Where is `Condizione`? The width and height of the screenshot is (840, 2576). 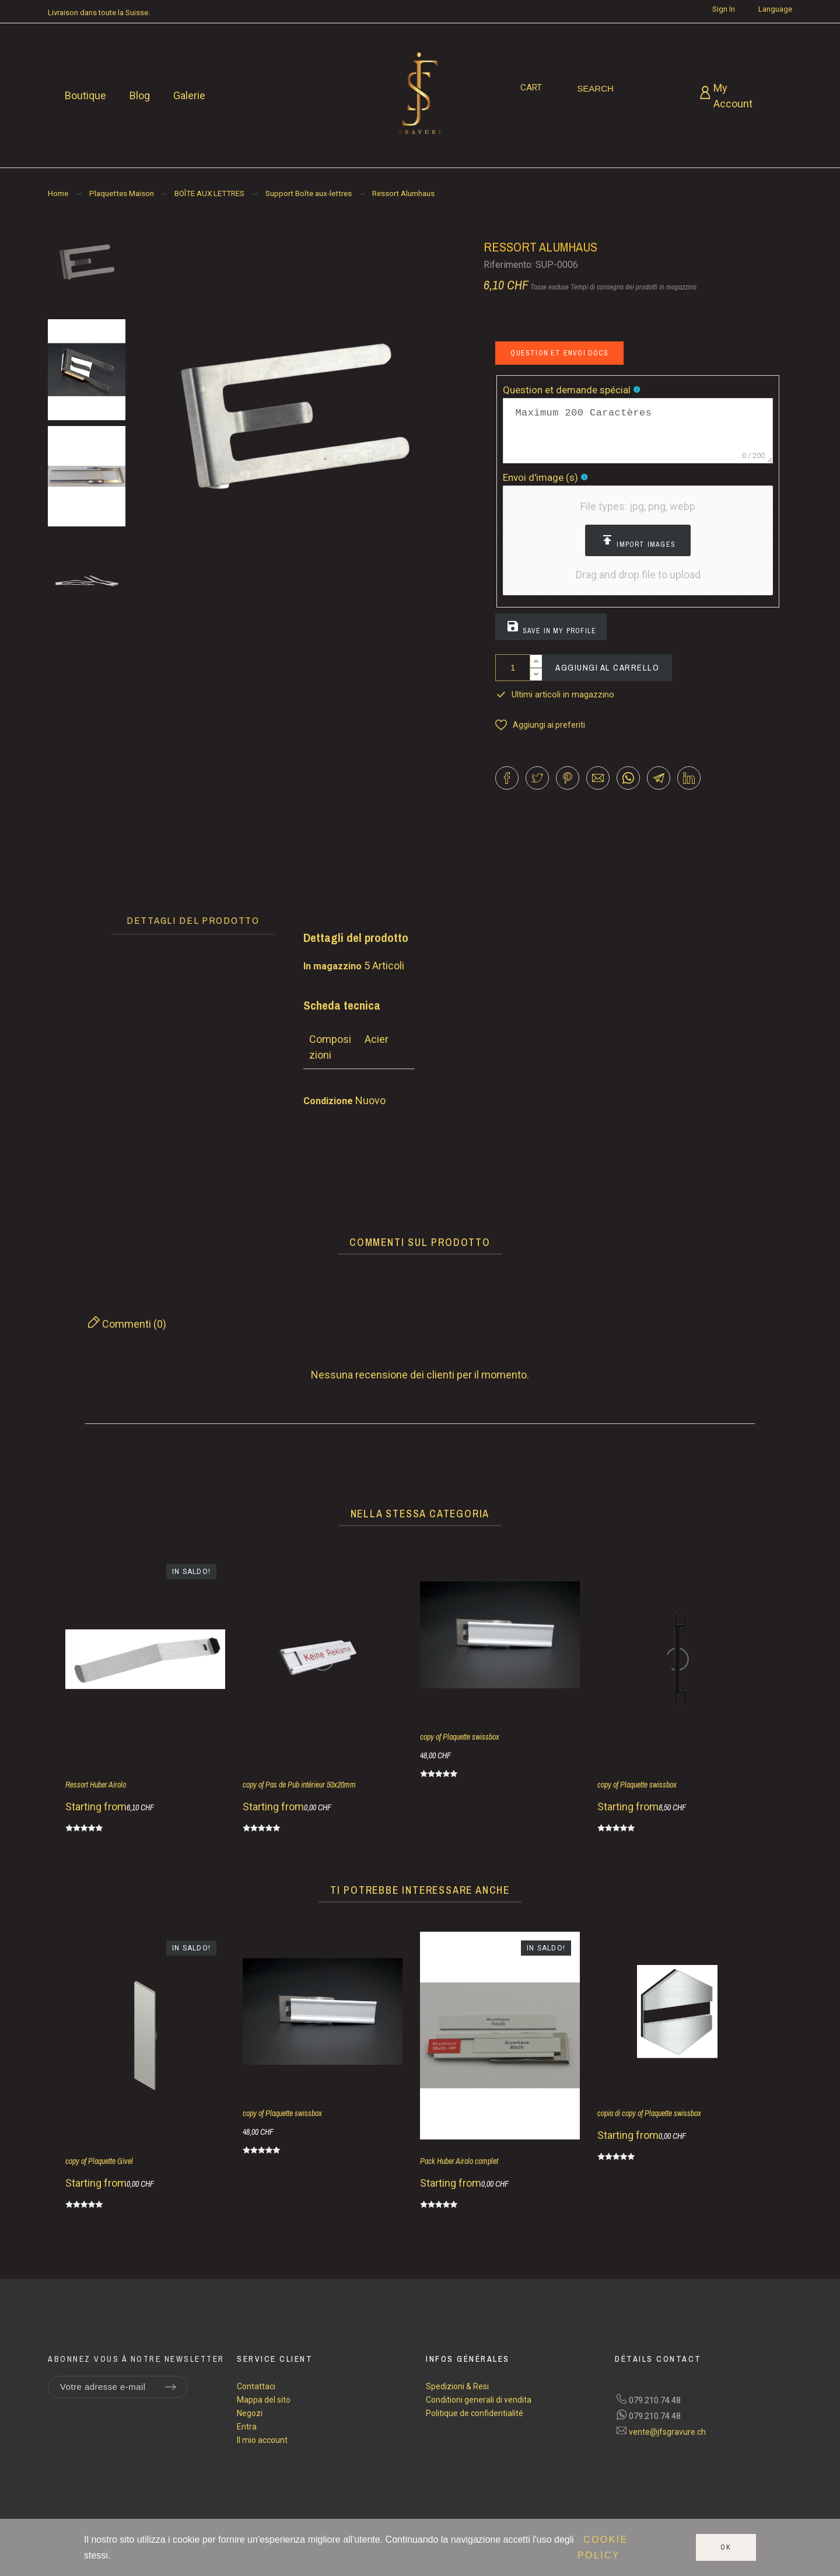
Condizione is located at coordinates (329, 1101).